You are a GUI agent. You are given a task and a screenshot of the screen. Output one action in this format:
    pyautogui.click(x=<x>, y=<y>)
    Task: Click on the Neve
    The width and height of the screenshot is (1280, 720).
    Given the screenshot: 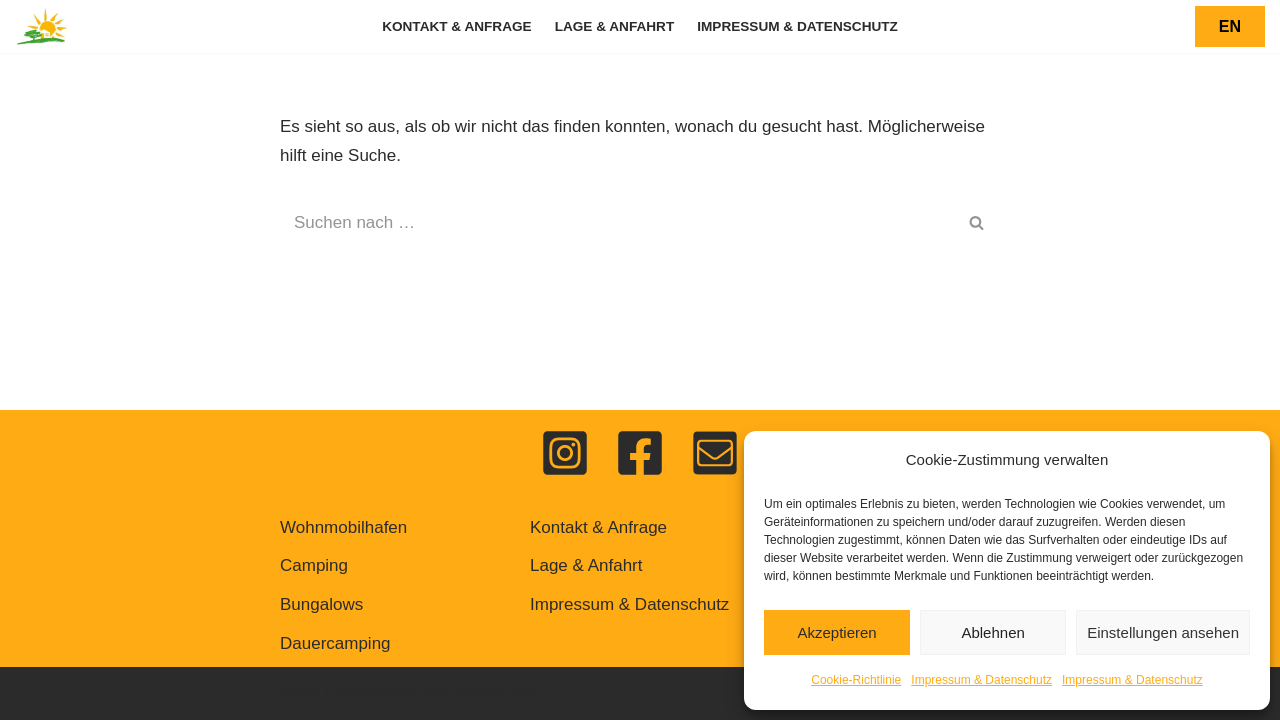 What is the action you would take?
    pyautogui.click(x=300, y=692)
    